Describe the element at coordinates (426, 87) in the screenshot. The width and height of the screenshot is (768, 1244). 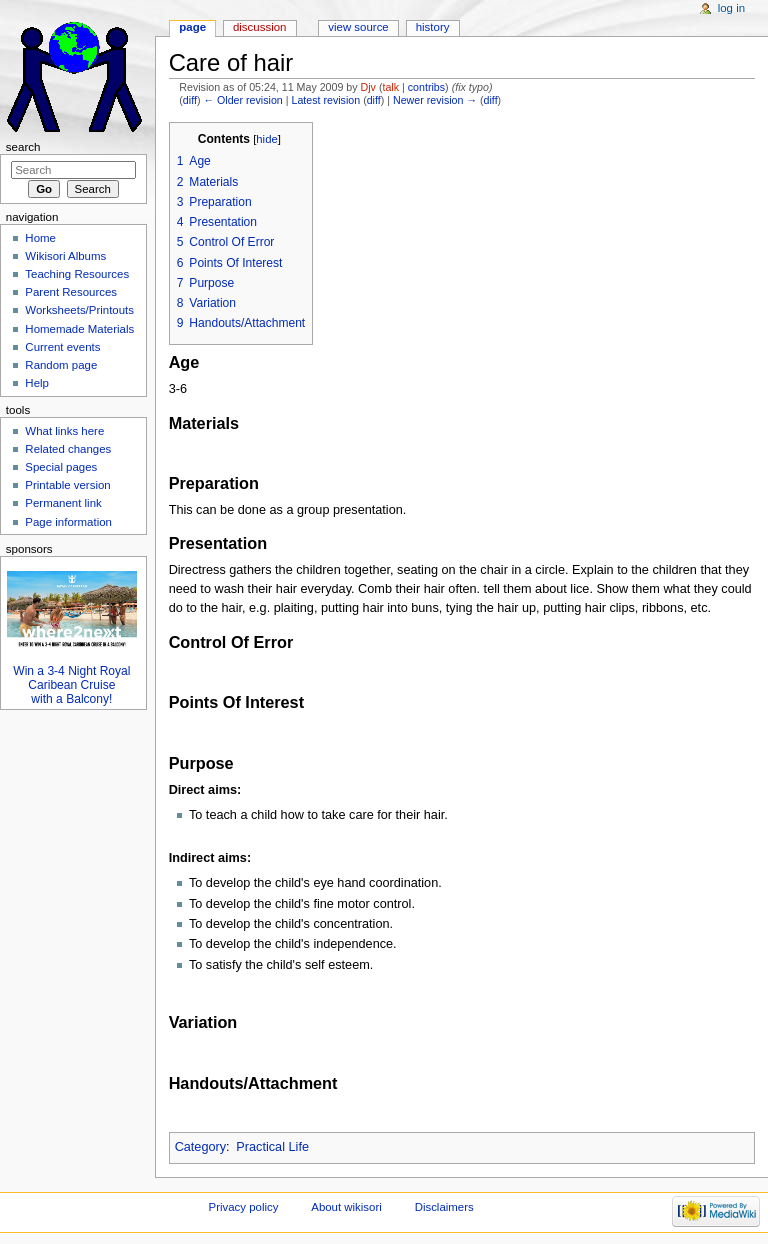
I see `contribs` at that location.